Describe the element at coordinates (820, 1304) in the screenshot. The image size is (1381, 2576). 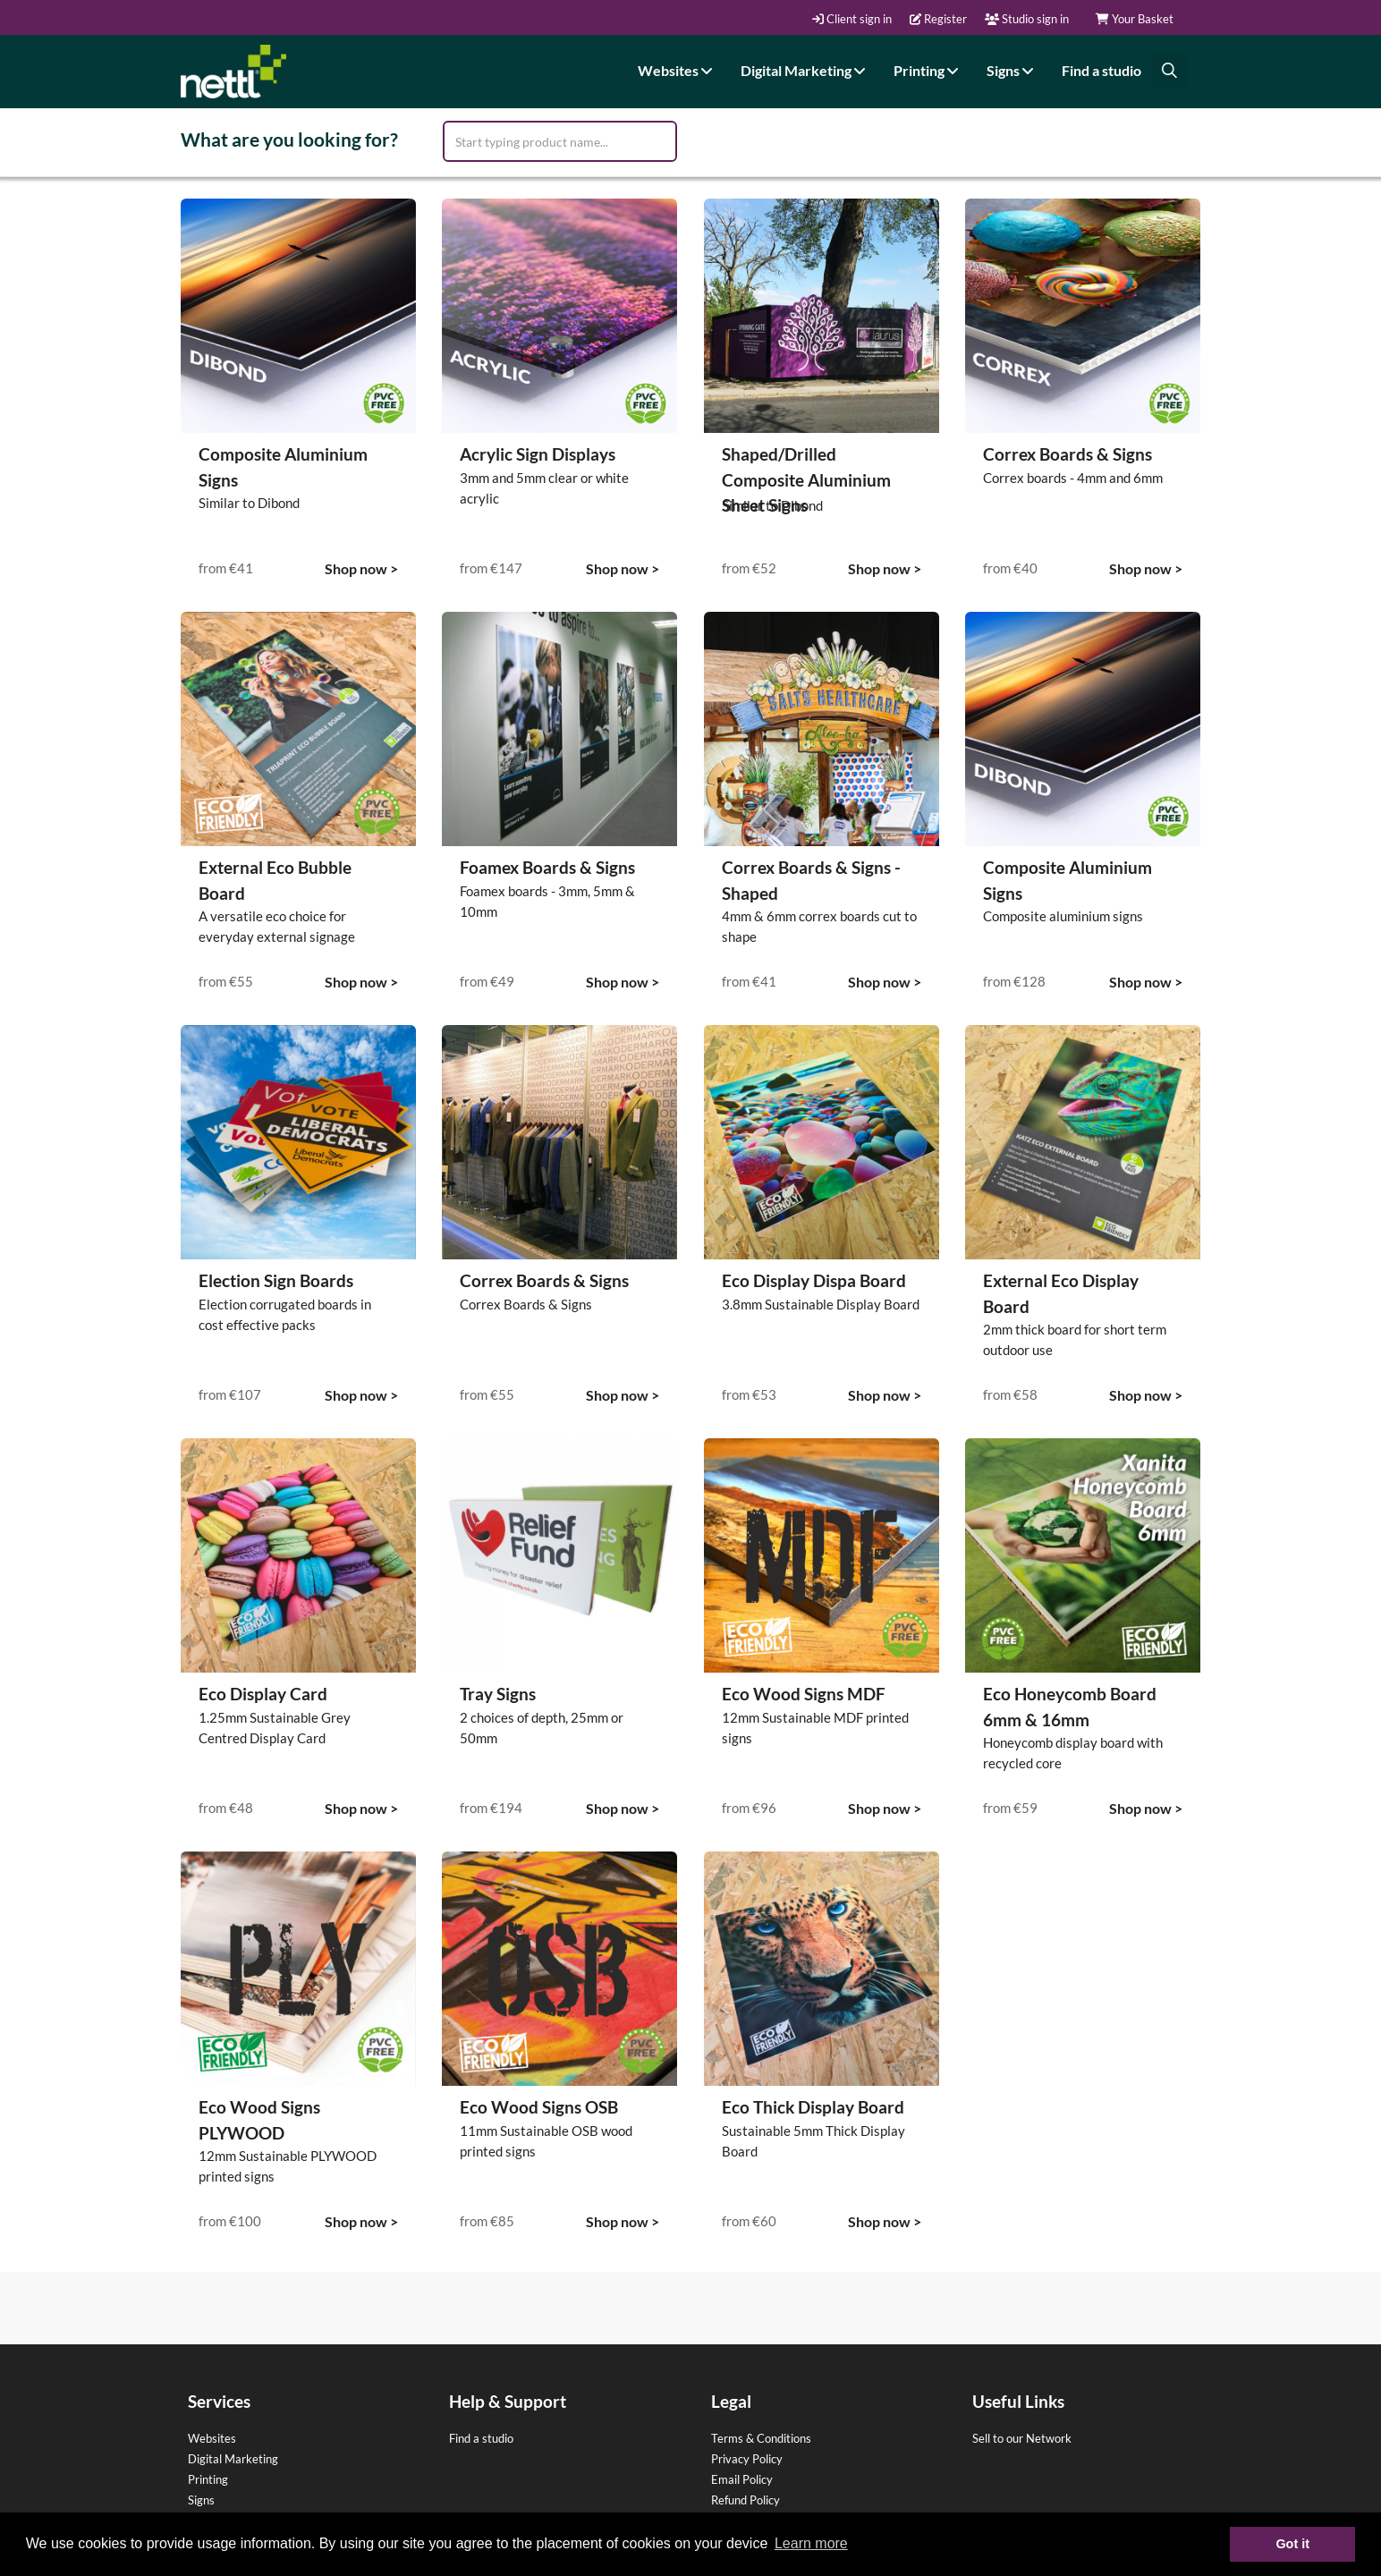
I see `3.8mm Sustainable Display Board` at that location.